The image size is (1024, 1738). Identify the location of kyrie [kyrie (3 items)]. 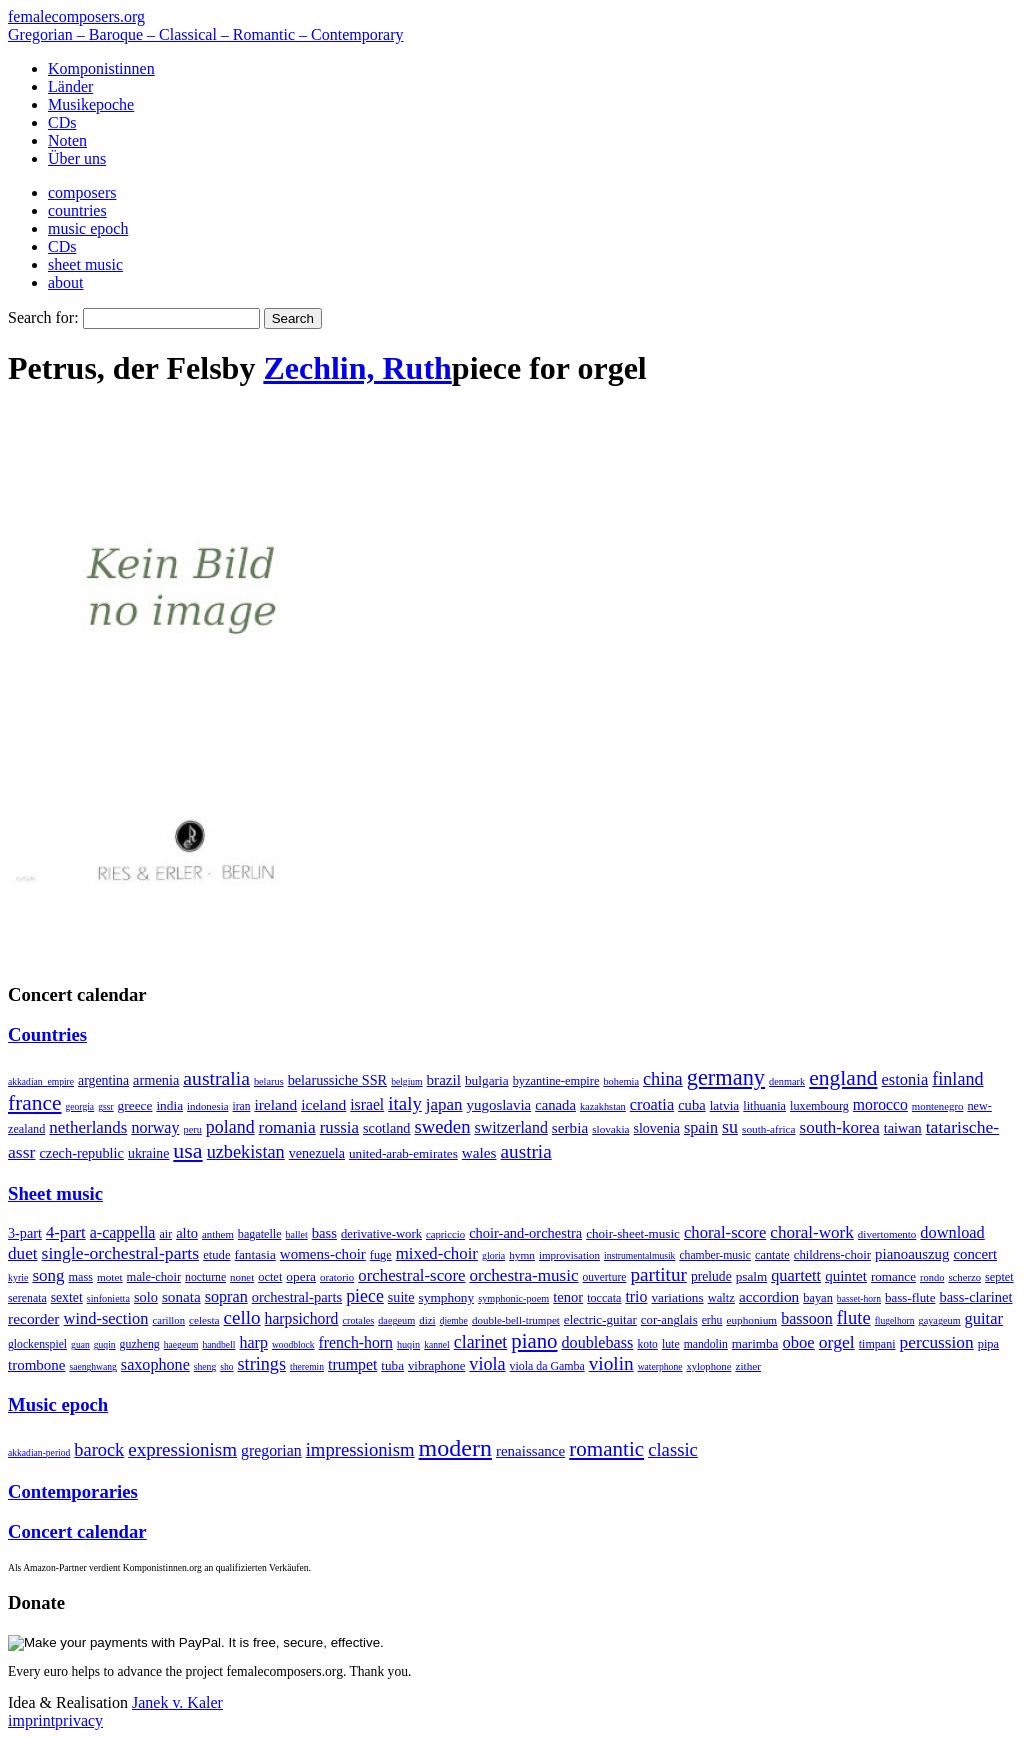
(18, 1277).